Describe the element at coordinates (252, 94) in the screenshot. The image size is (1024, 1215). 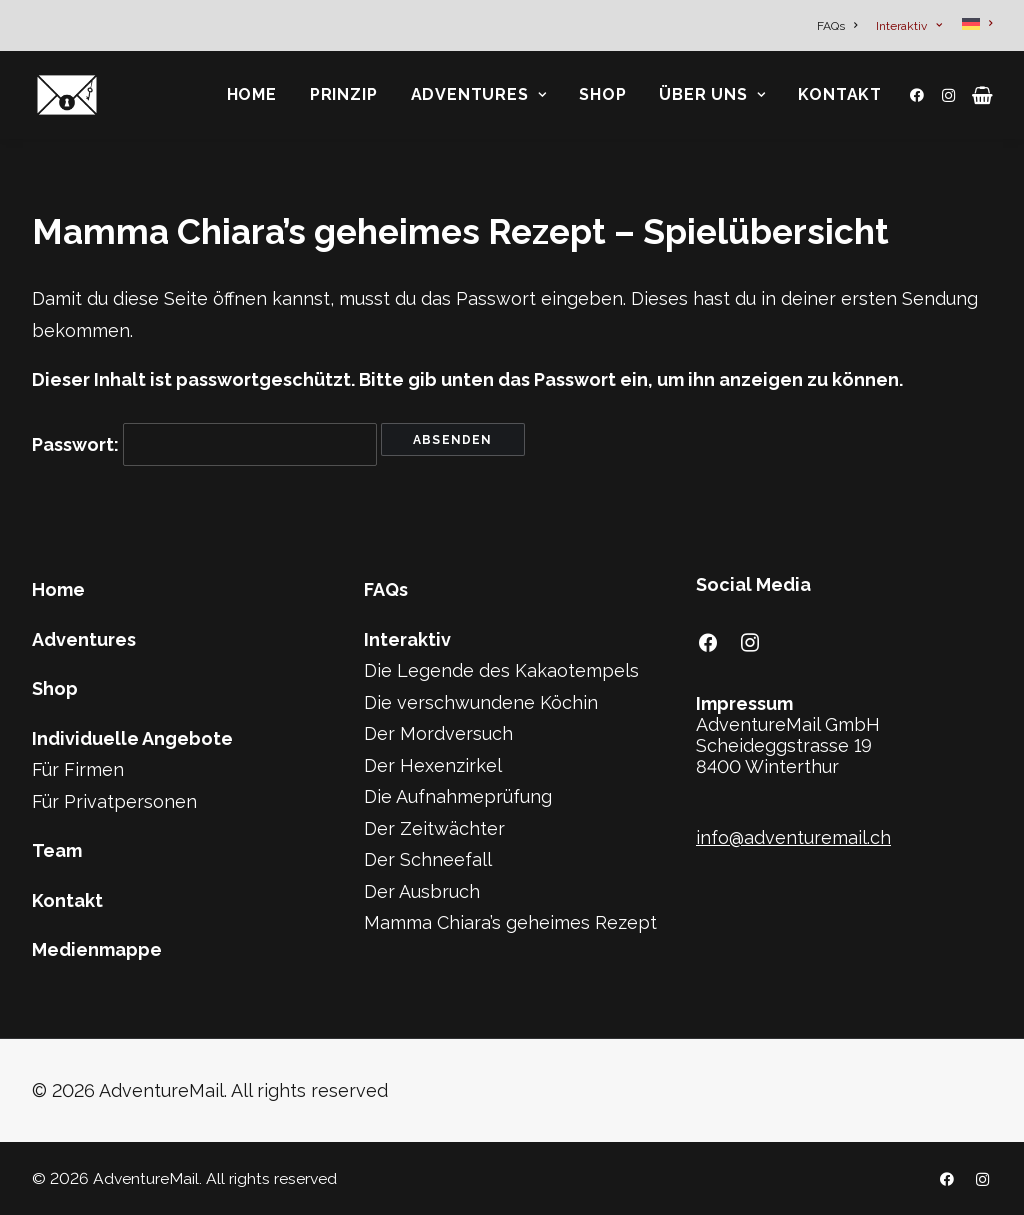
I see `Home` at that location.